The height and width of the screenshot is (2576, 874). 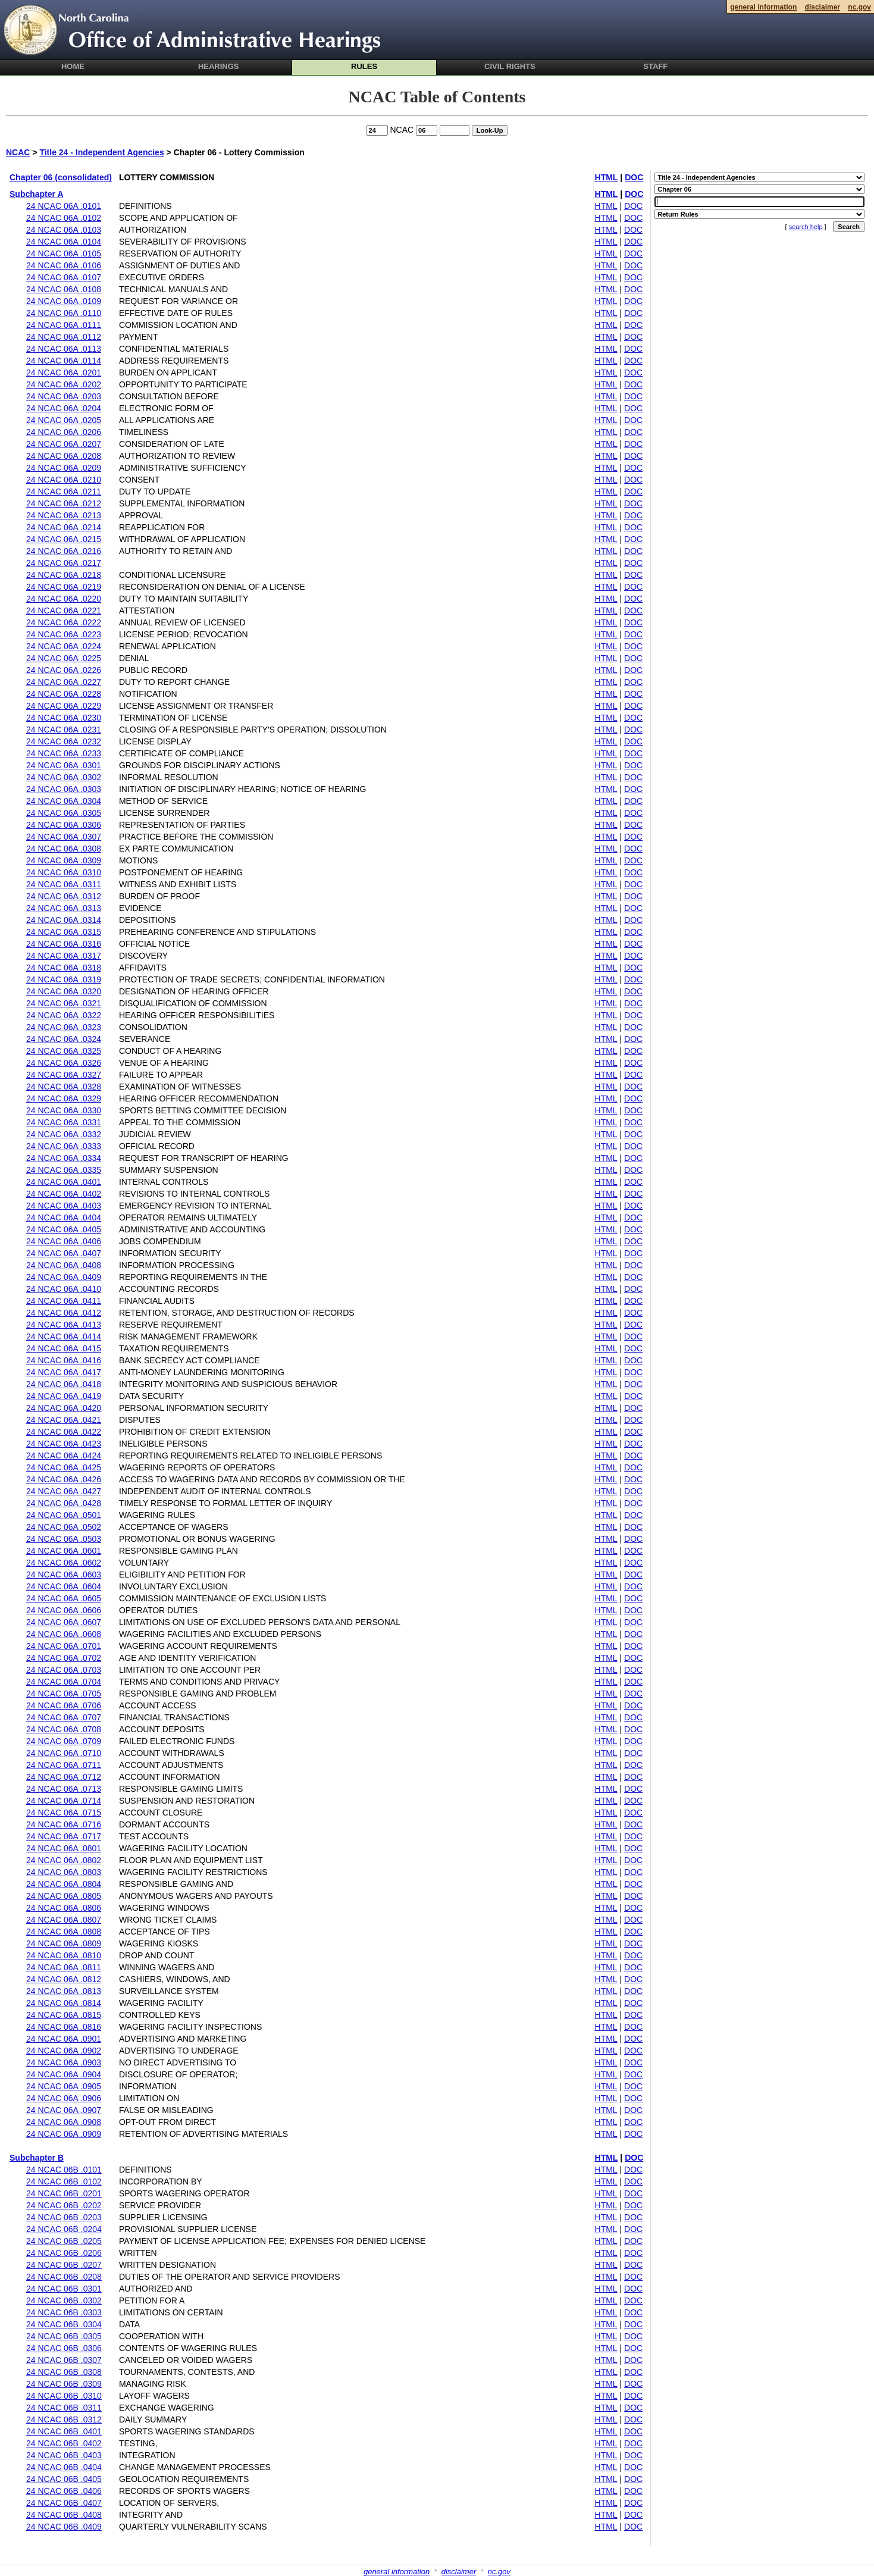 What do you see at coordinates (63, 1860) in the screenshot?
I see `24 NCAC 06A .0802` at bounding box center [63, 1860].